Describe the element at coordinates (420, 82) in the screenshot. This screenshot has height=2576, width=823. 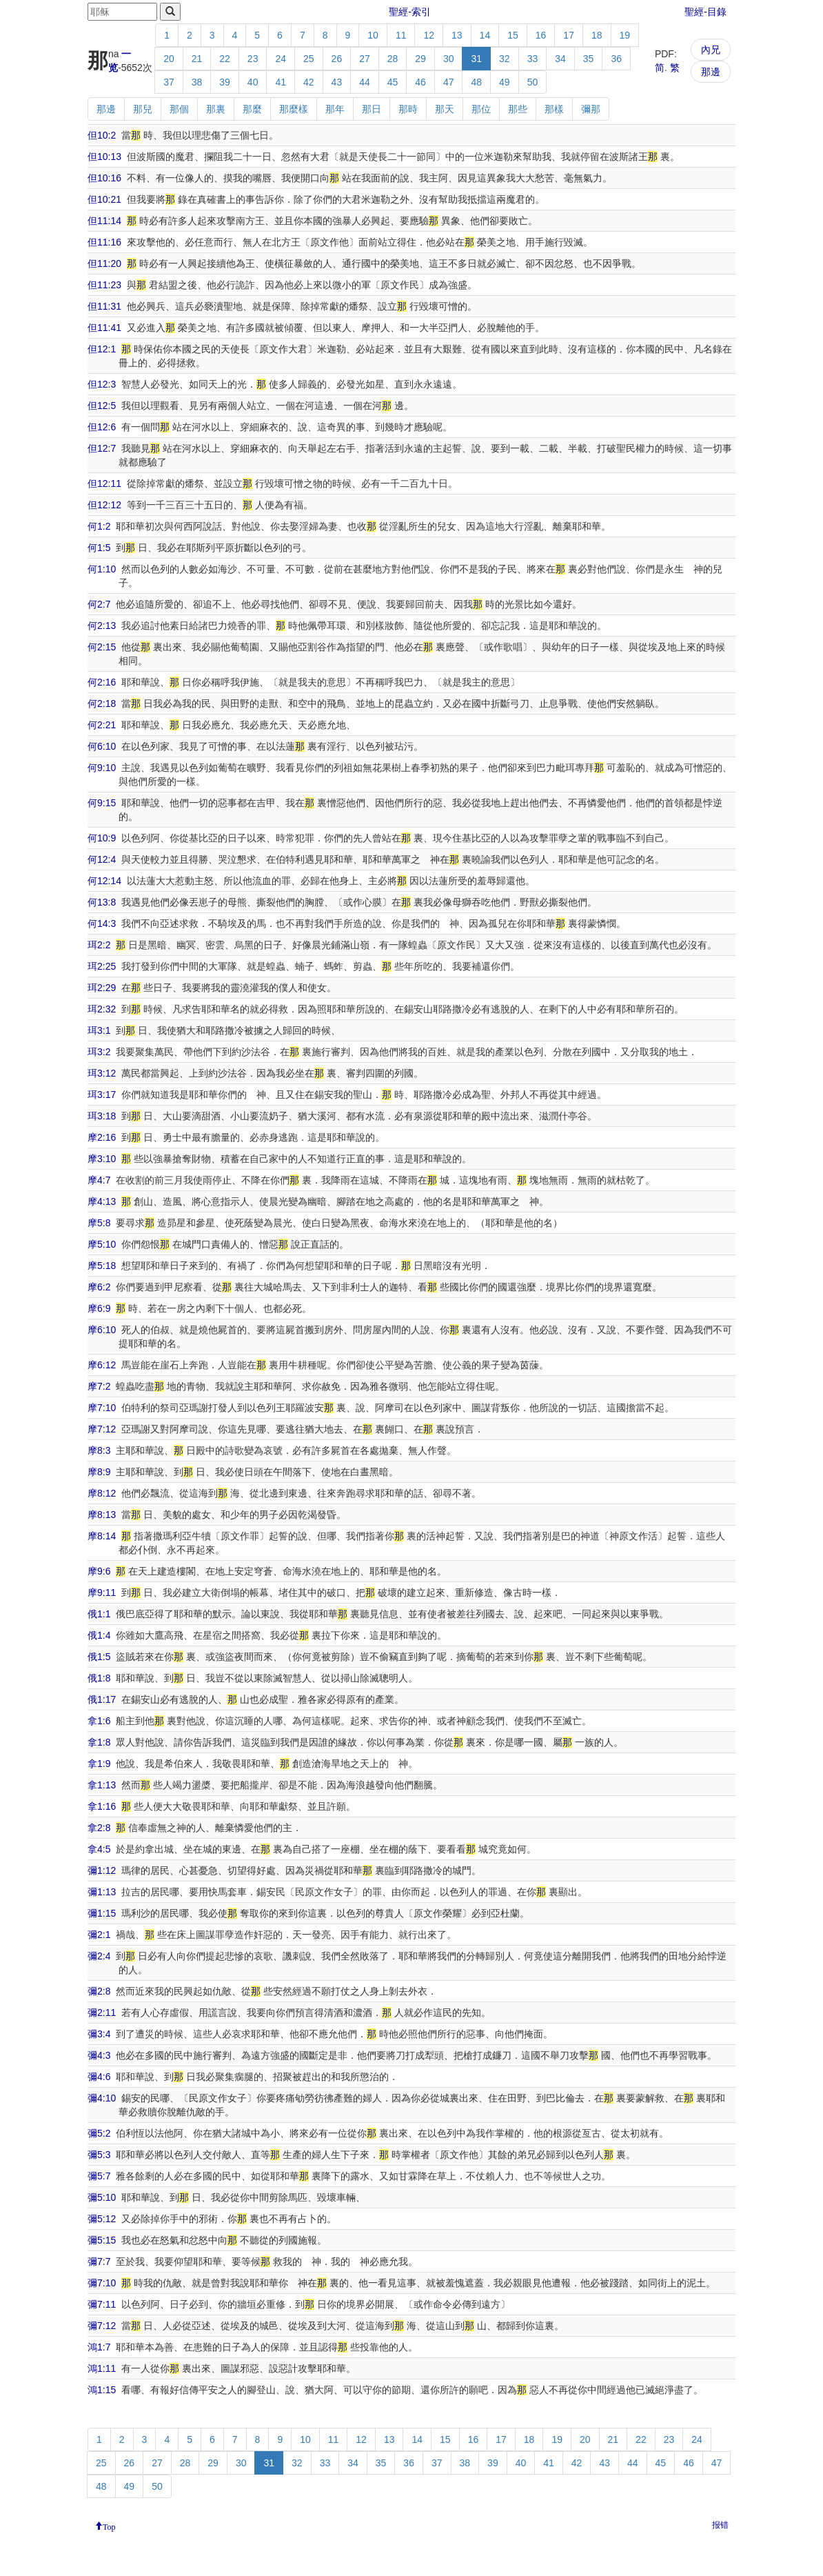
I see `46` at that location.